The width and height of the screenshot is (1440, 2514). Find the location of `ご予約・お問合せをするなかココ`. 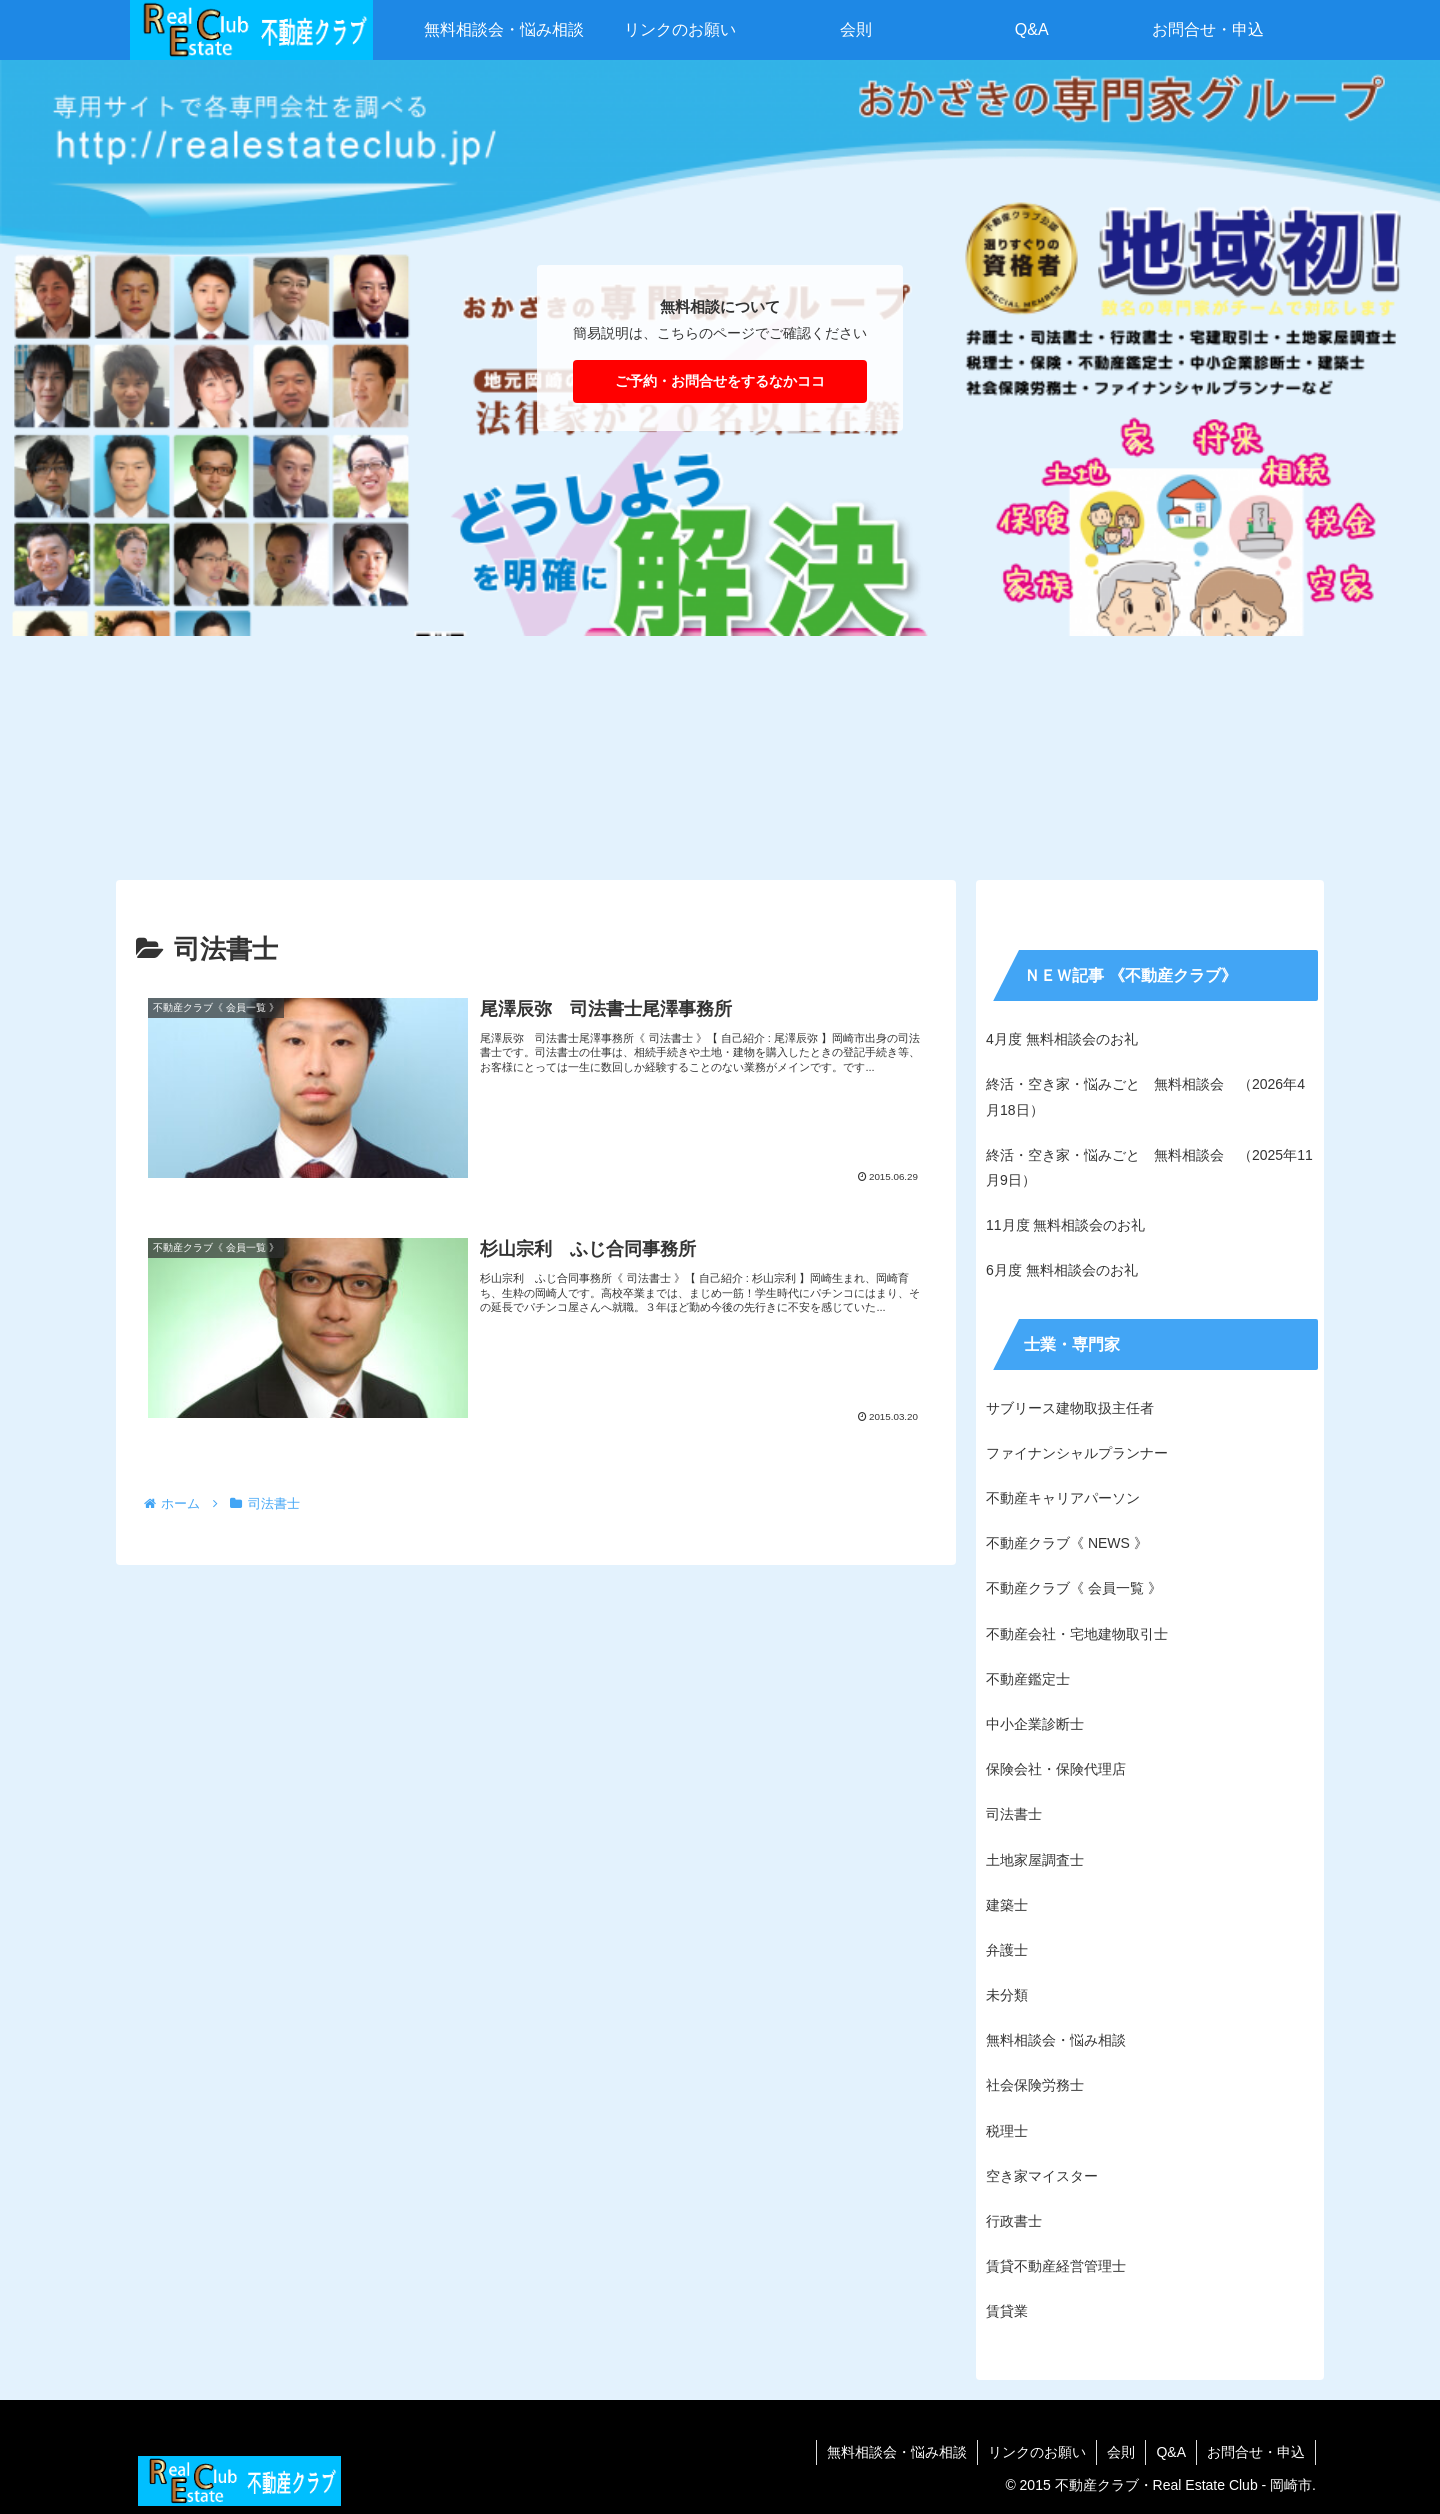

ご予約・お問合せをするなかココ is located at coordinates (720, 381).